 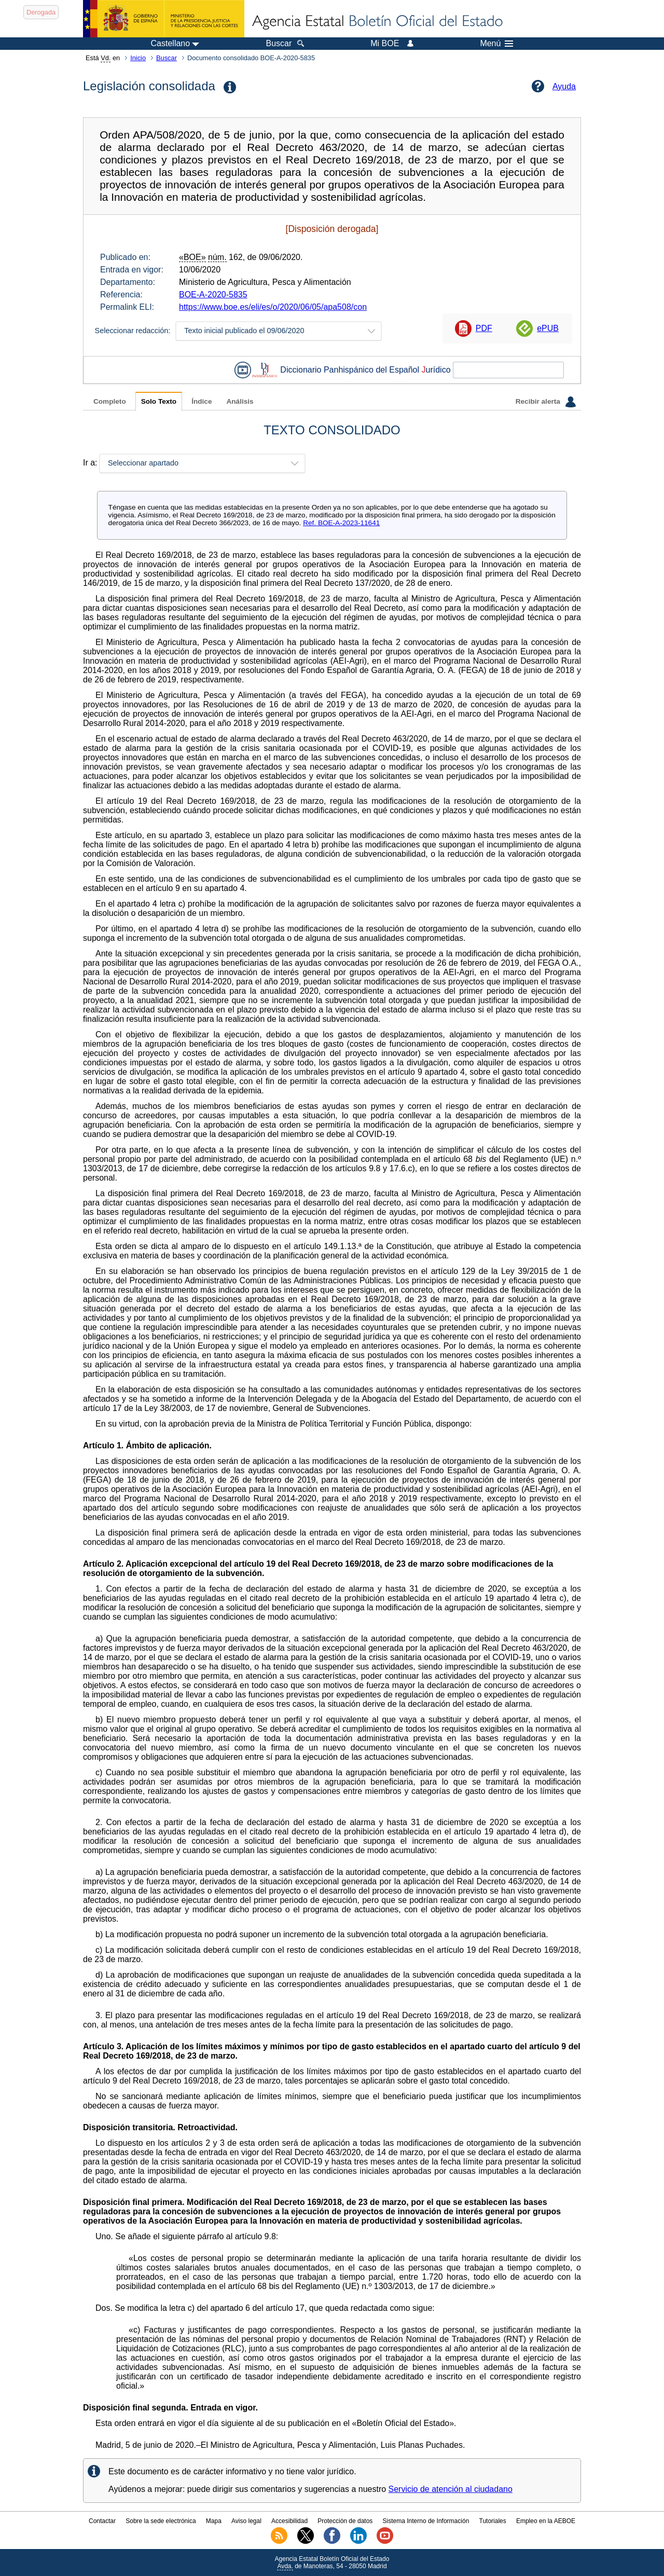 What do you see at coordinates (496, 43) in the screenshot?
I see `Menú` at bounding box center [496, 43].